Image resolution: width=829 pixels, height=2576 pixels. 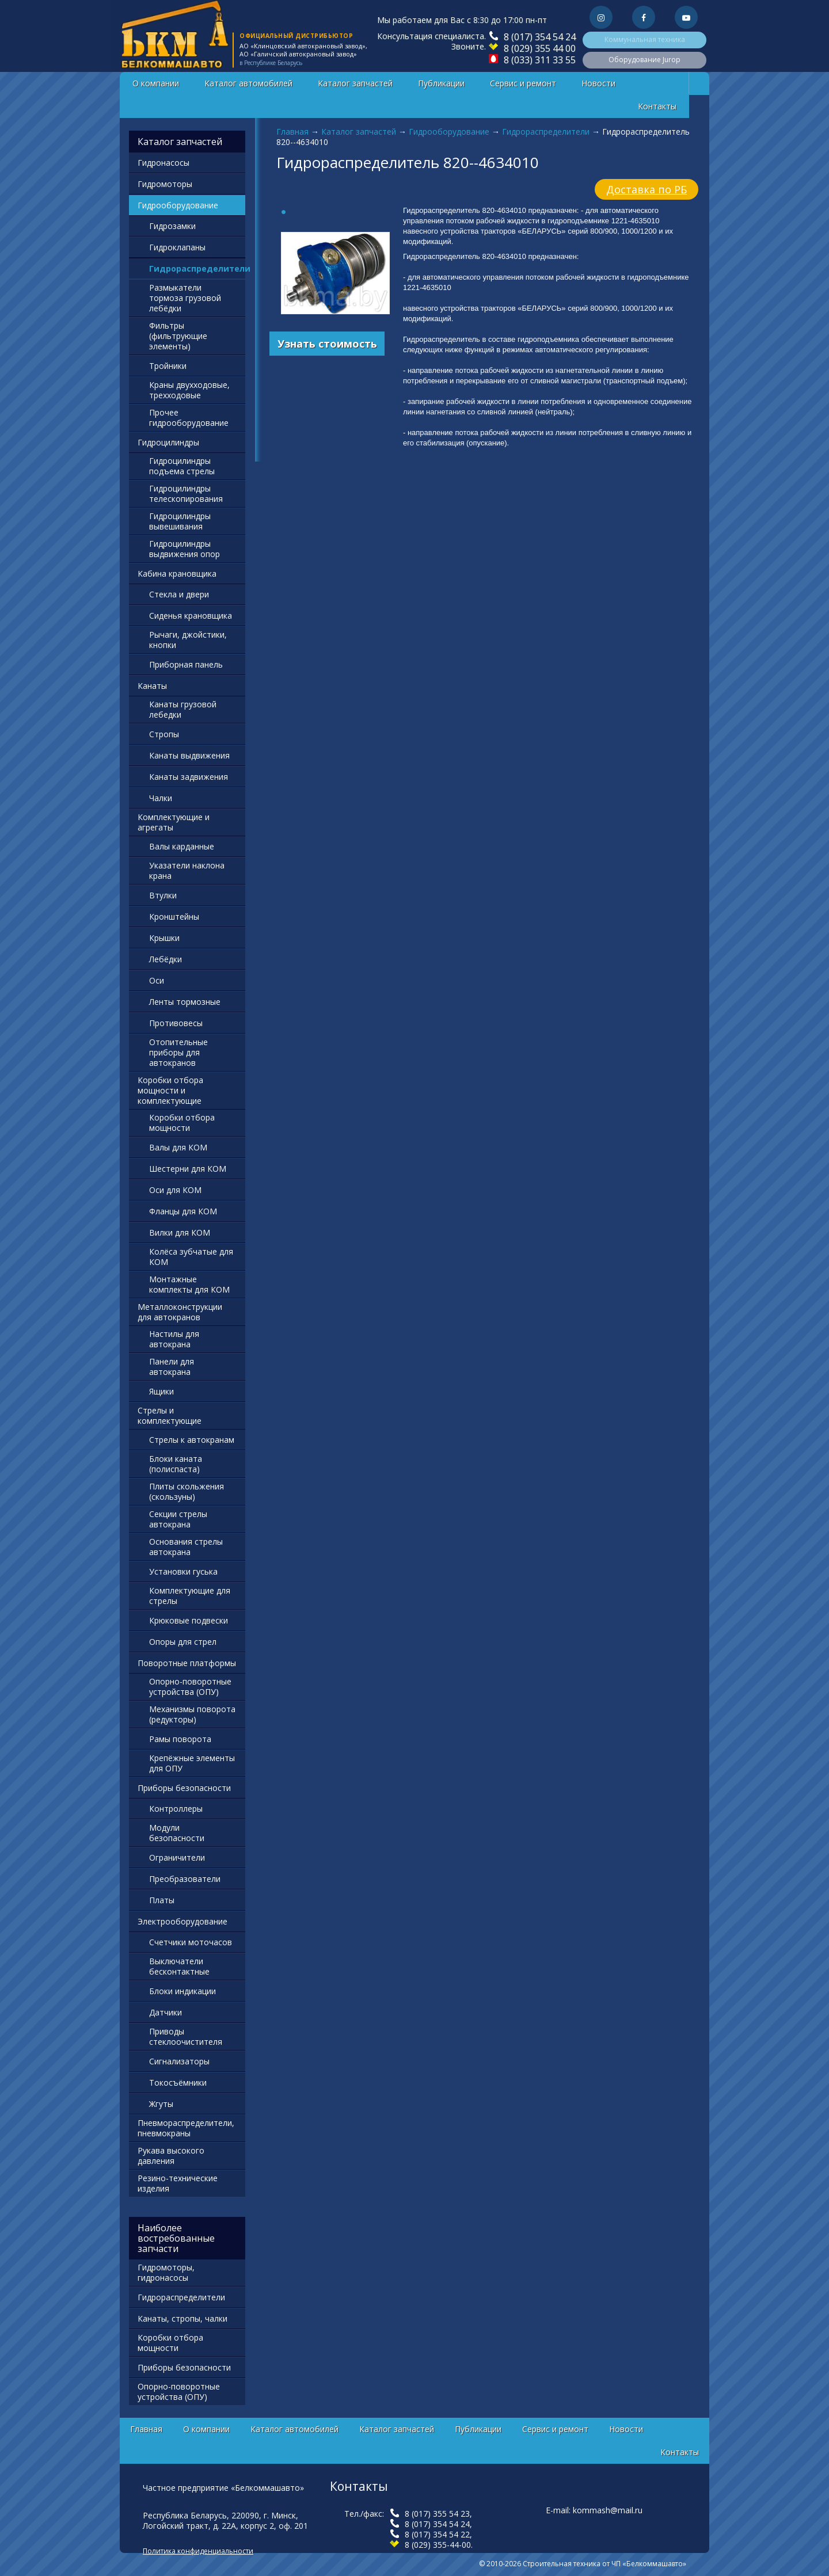 What do you see at coordinates (188, 639) in the screenshot?
I see `Рычаги, джойстики, кнопки` at bounding box center [188, 639].